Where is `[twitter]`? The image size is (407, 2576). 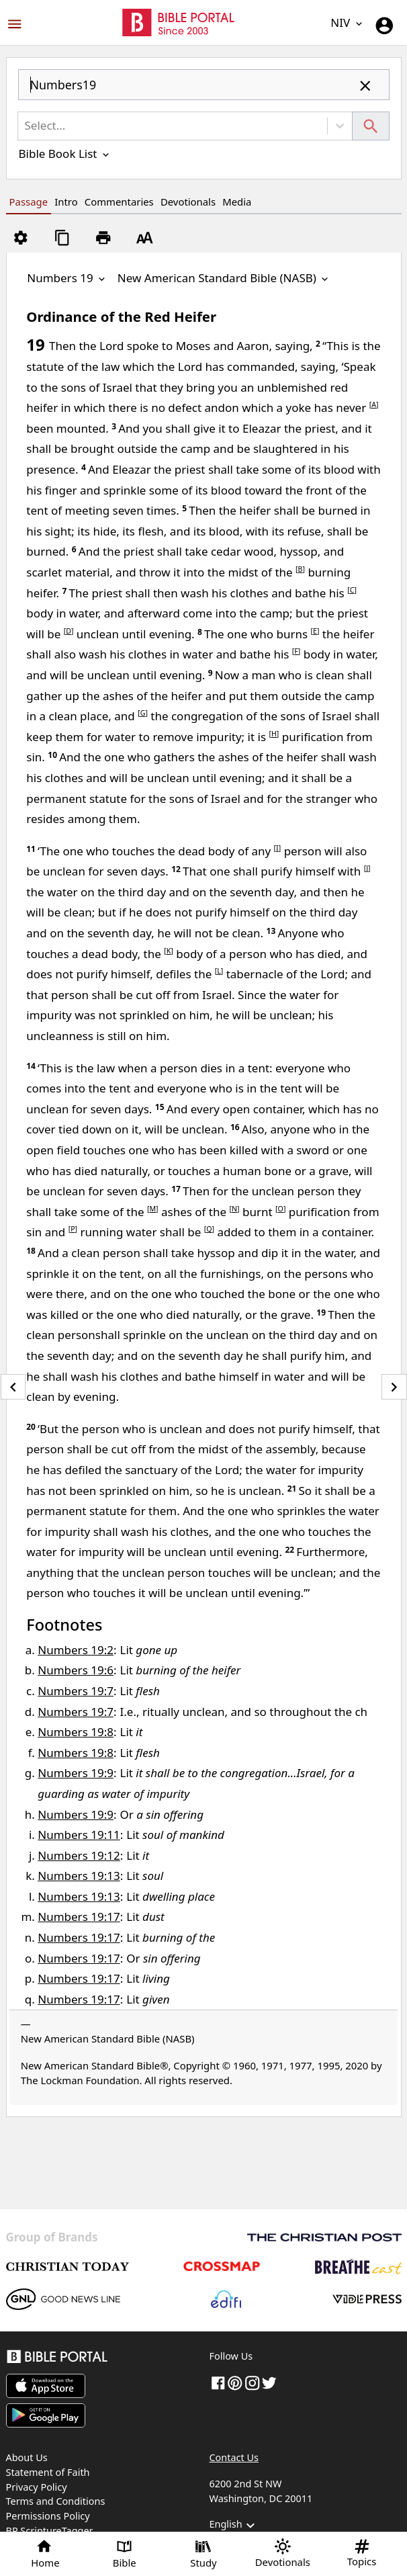
[twitter] is located at coordinates (269, 2382).